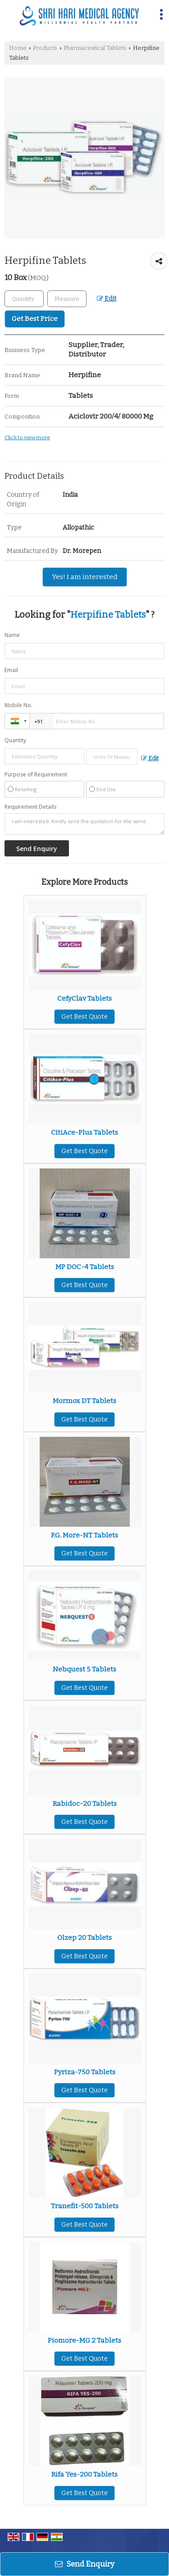 This screenshot has height=2576, width=169. I want to click on CitiAce-Plus Tablets, so click(84, 1132).